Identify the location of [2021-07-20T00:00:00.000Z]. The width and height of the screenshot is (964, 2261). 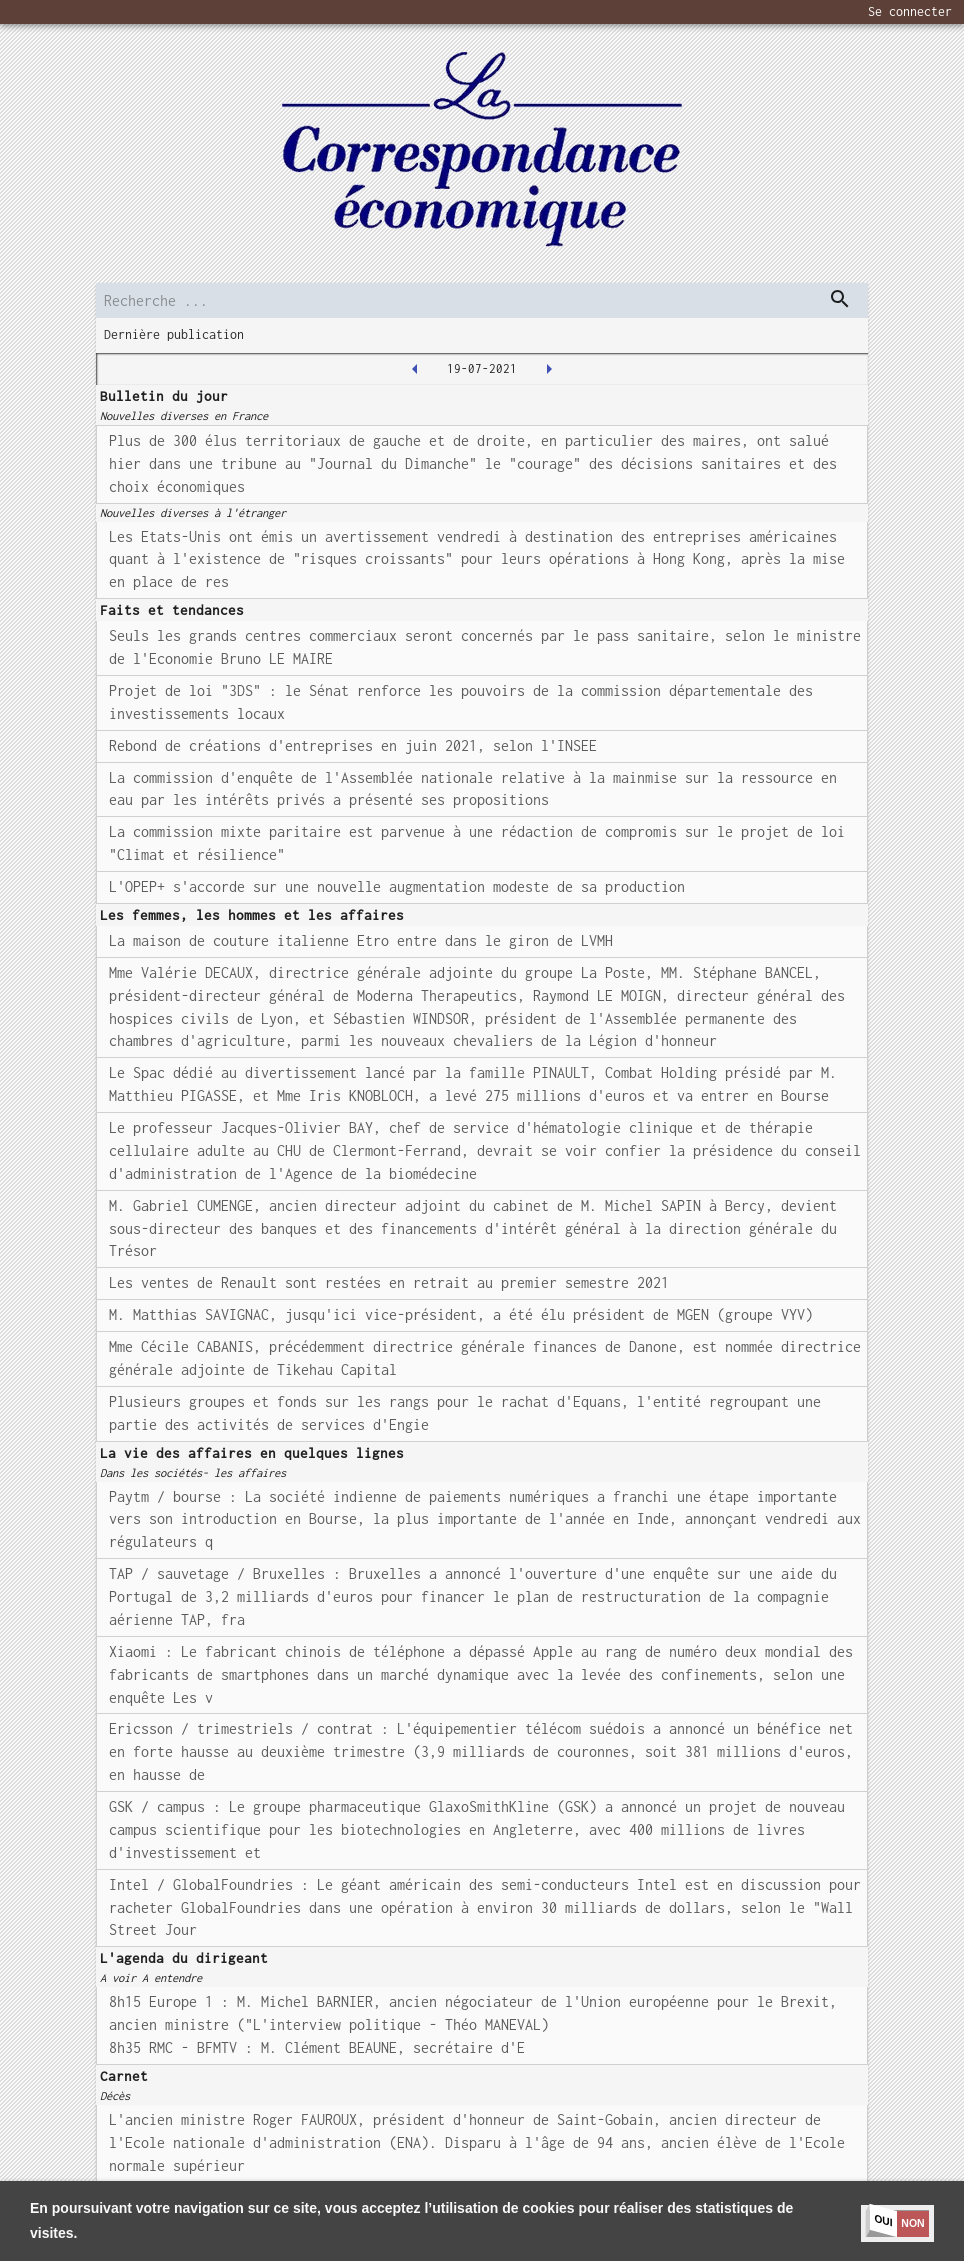
(549, 369).